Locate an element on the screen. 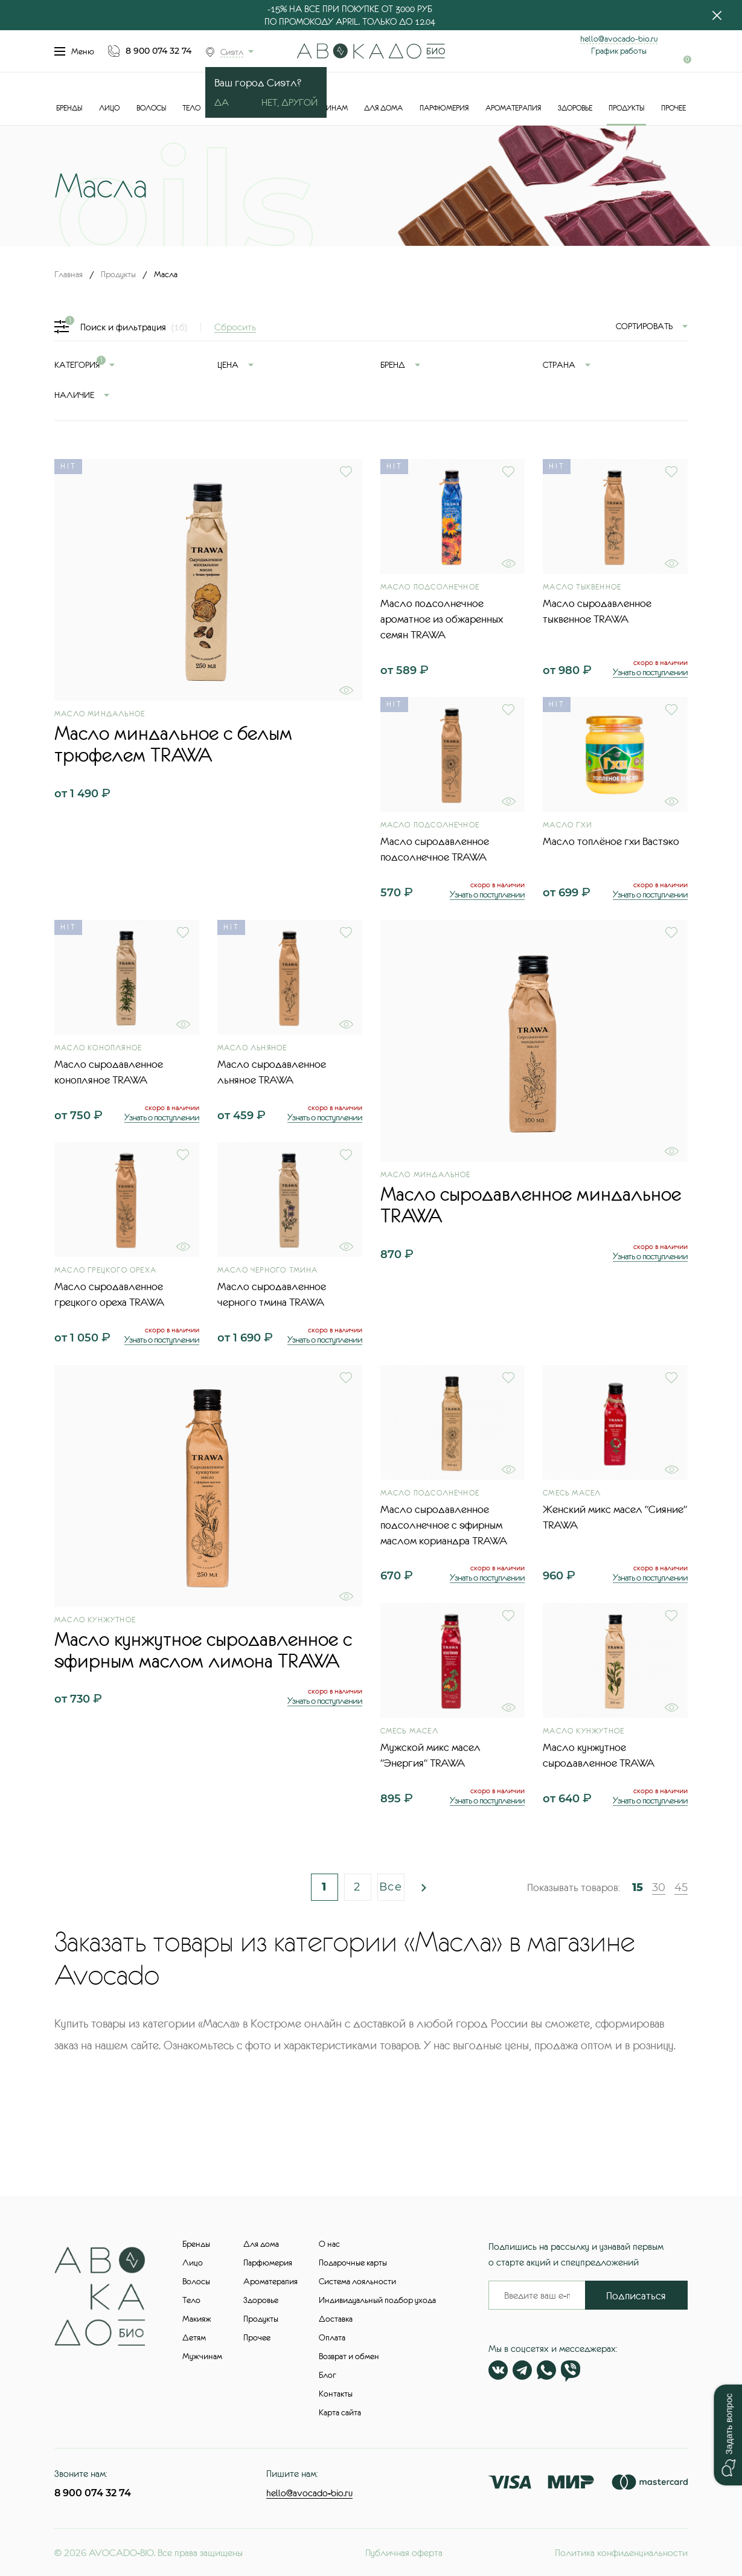  О нас is located at coordinates (329, 2244).